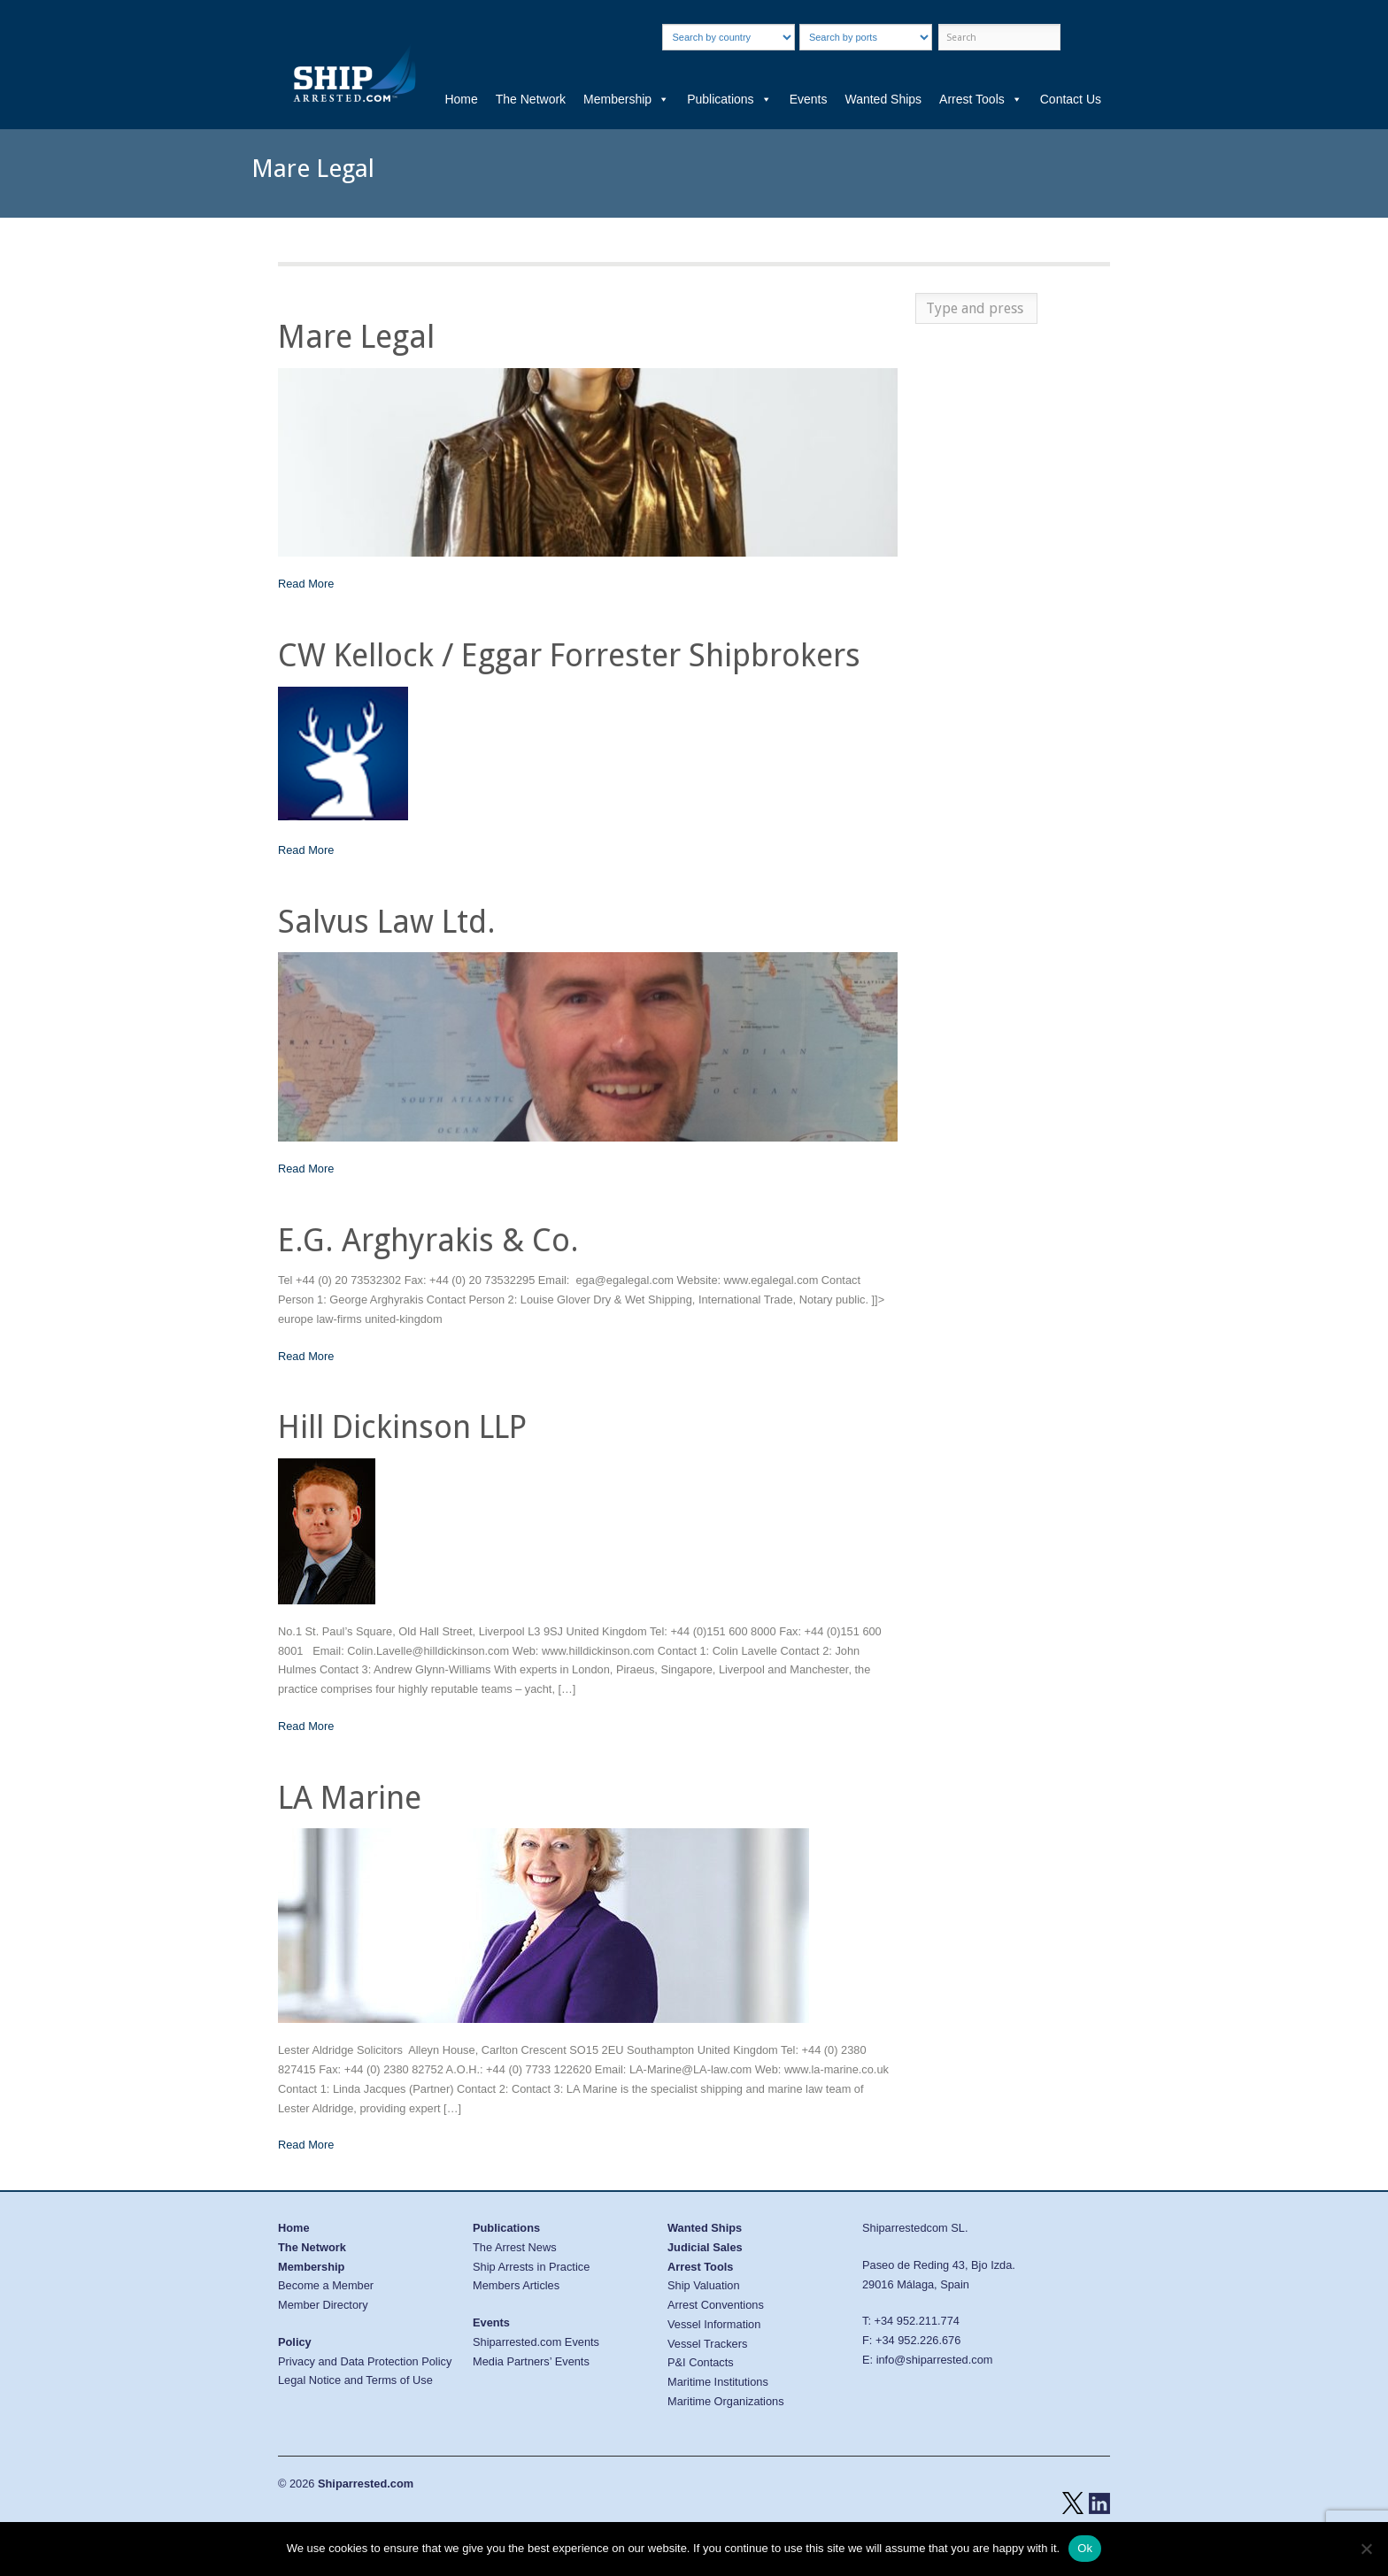  I want to click on Contact Us, so click(1070, 99).